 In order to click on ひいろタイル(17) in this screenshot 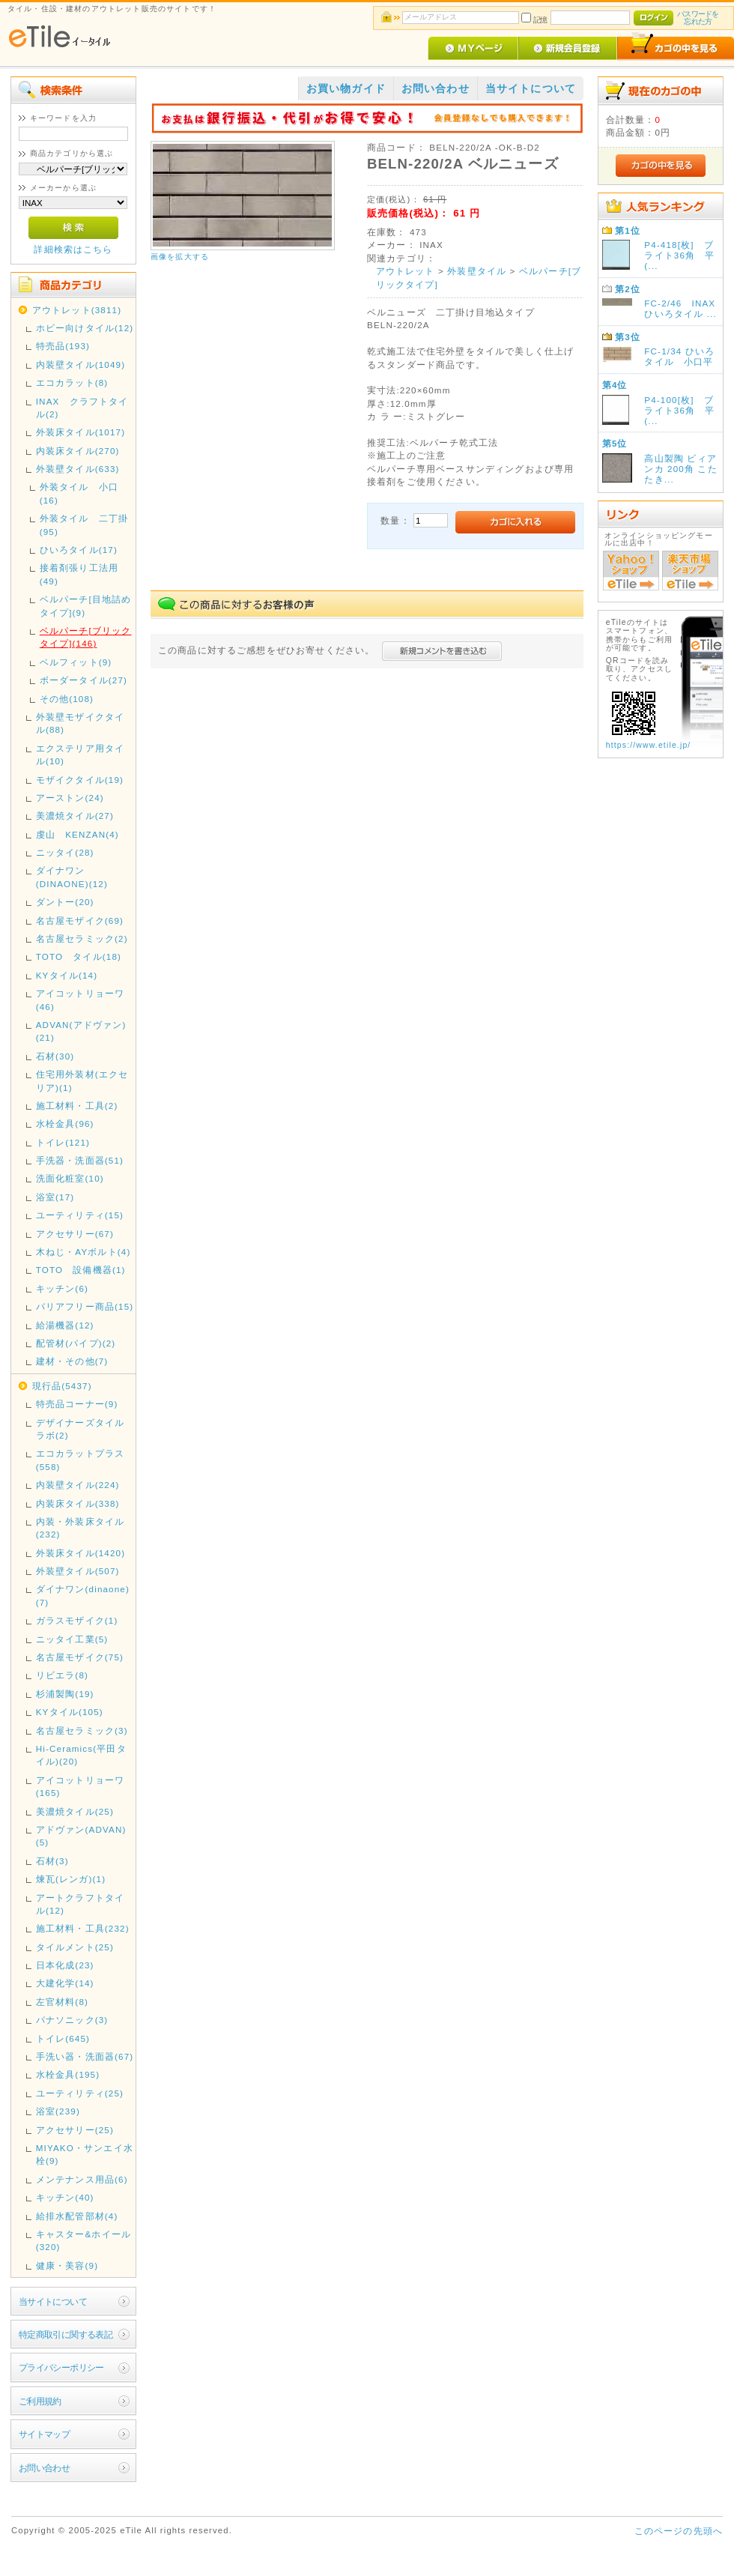, I will do `click(79, 549)`.